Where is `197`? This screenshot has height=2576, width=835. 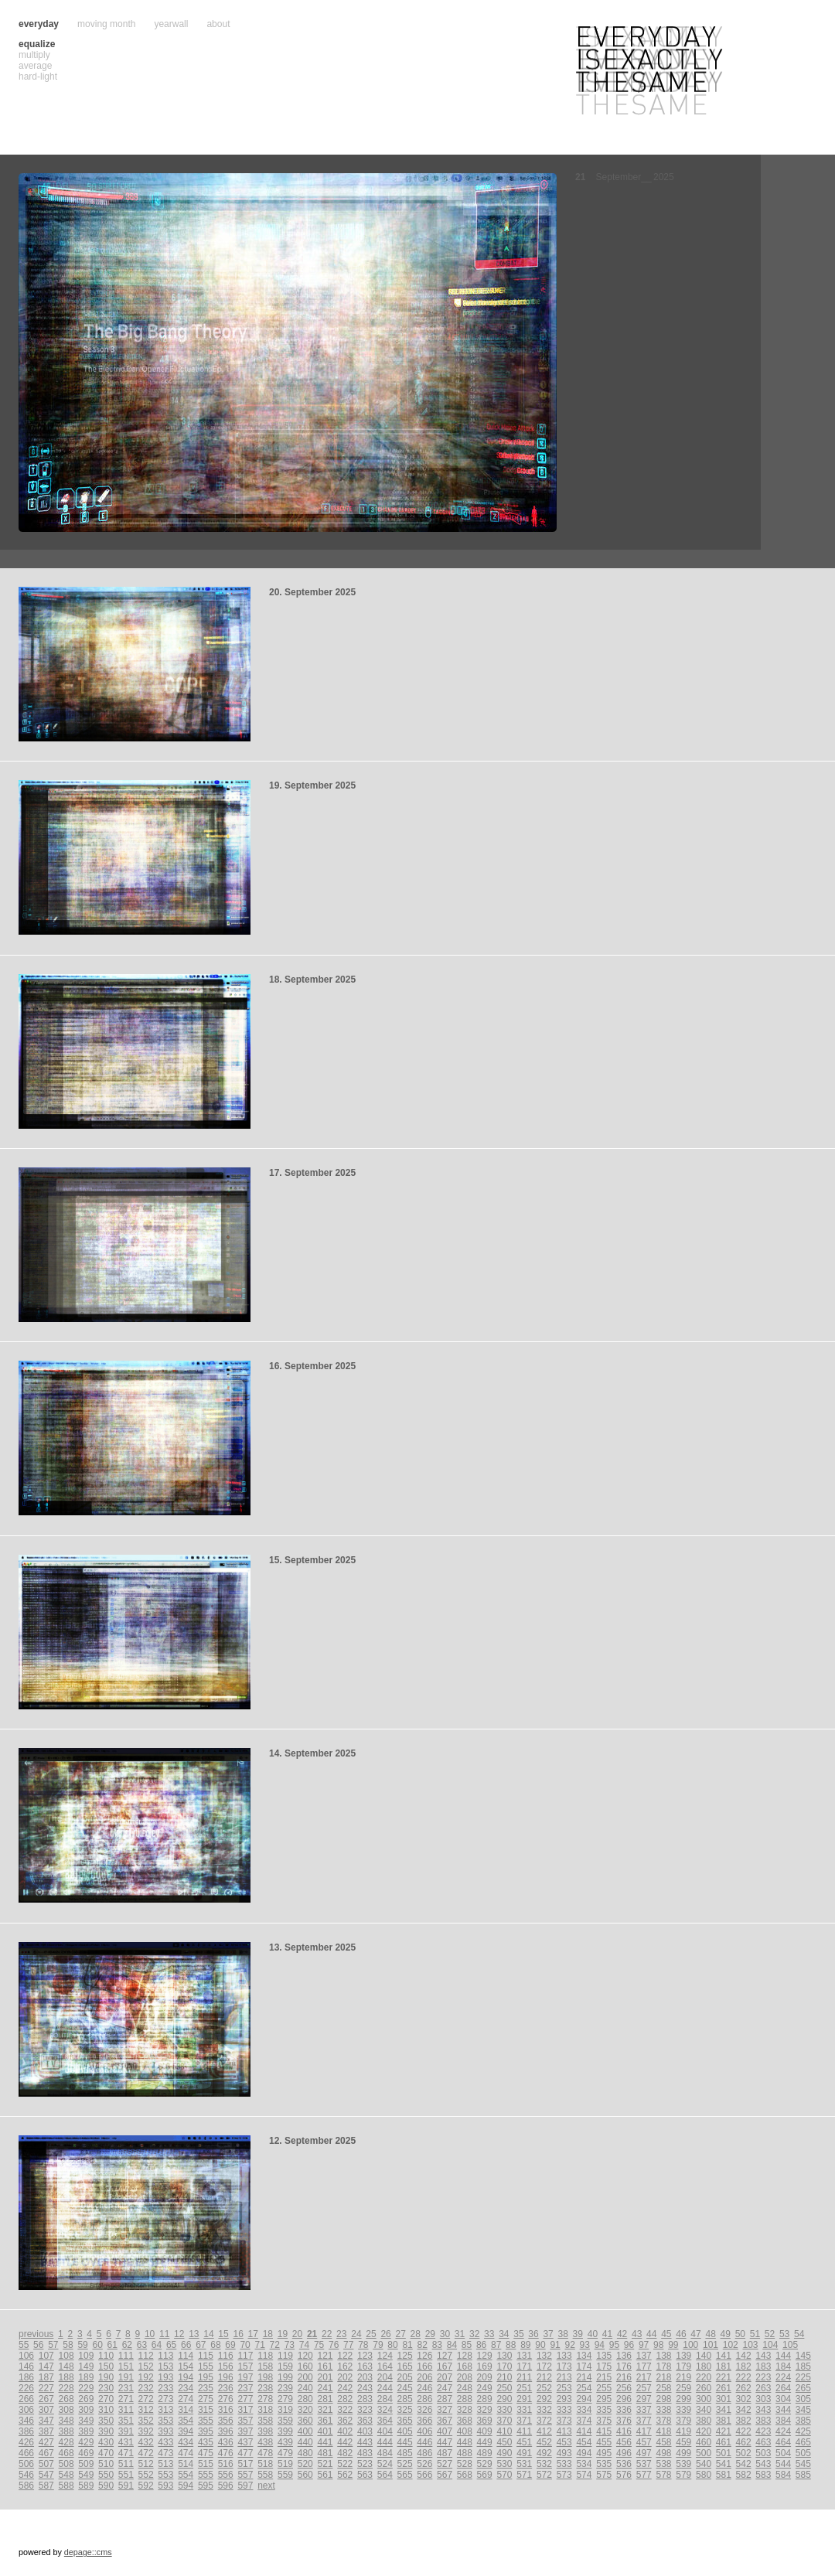
197 is located at coordinates (245, 2377).